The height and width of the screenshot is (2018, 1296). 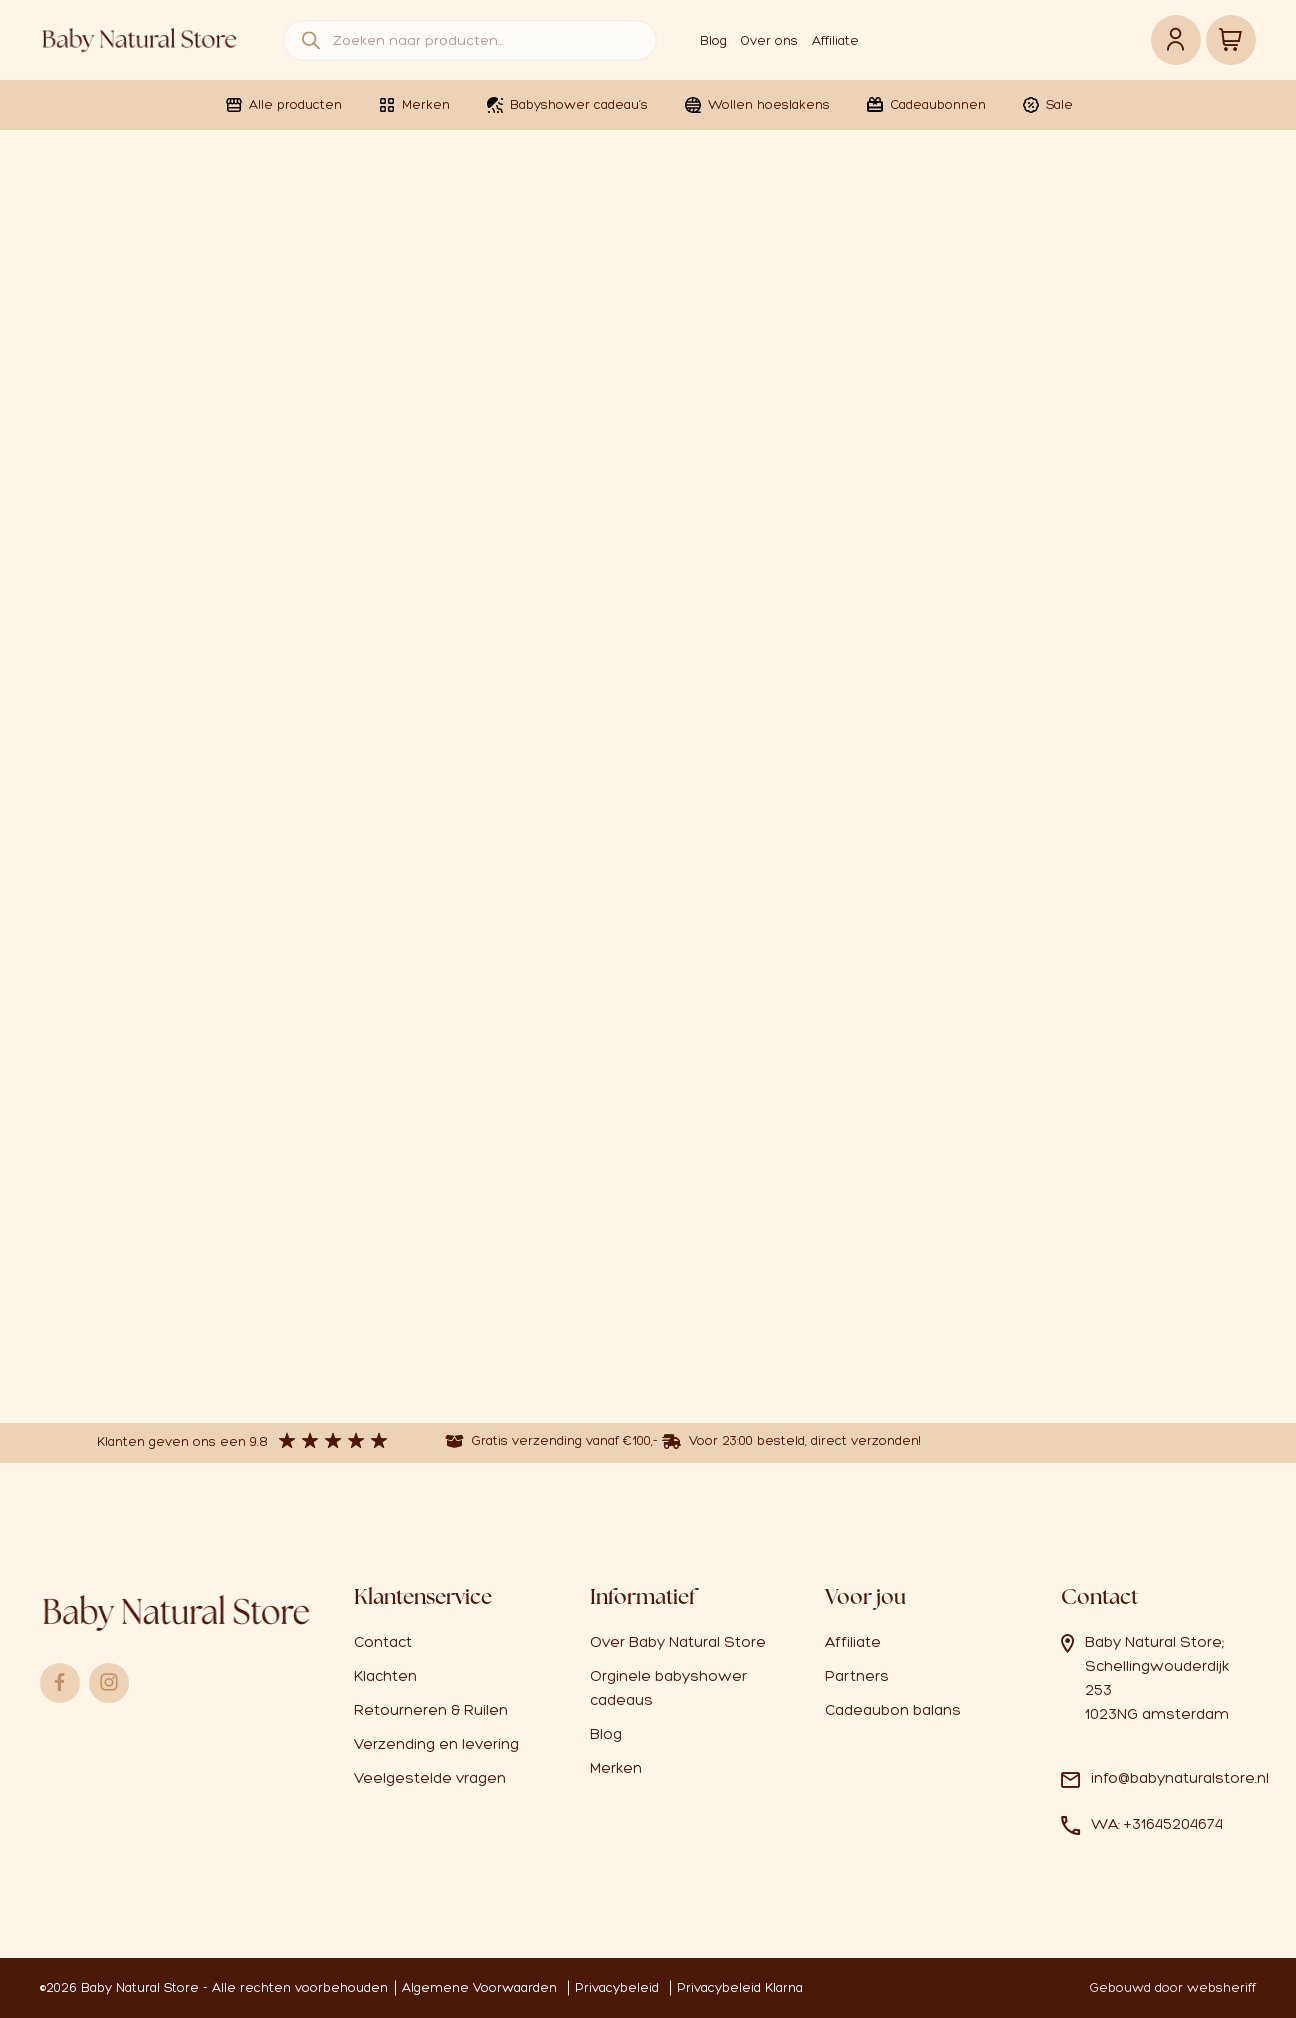 What do you see at coordinates (385, 1676) in the screenshot?
I see `Klachten` at bounding box center [385, 1676].